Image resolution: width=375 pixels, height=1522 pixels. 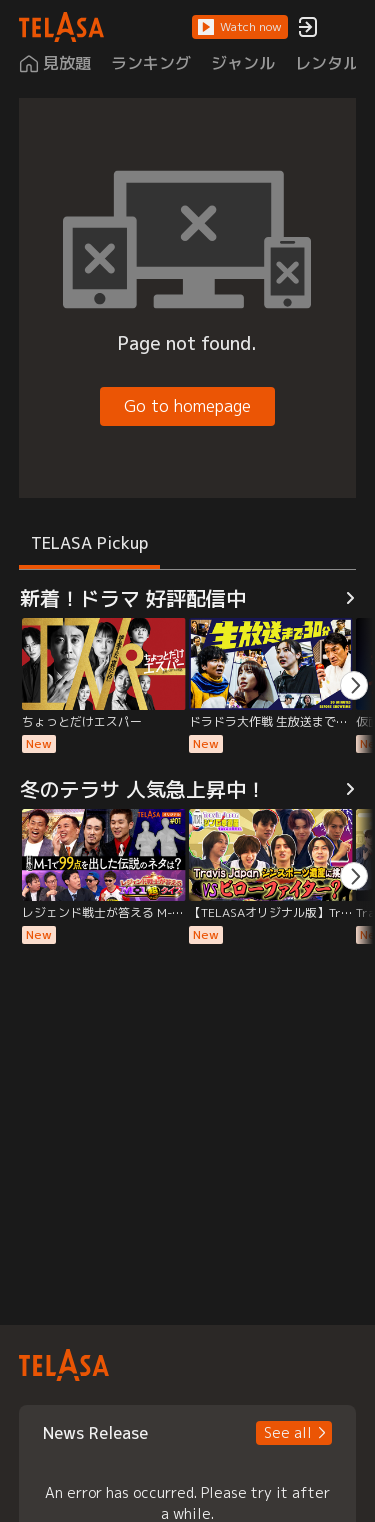 What do you see at coordinates (240, 27) in the screenshot?
I see `[button]` at bounding box center [240, 27].